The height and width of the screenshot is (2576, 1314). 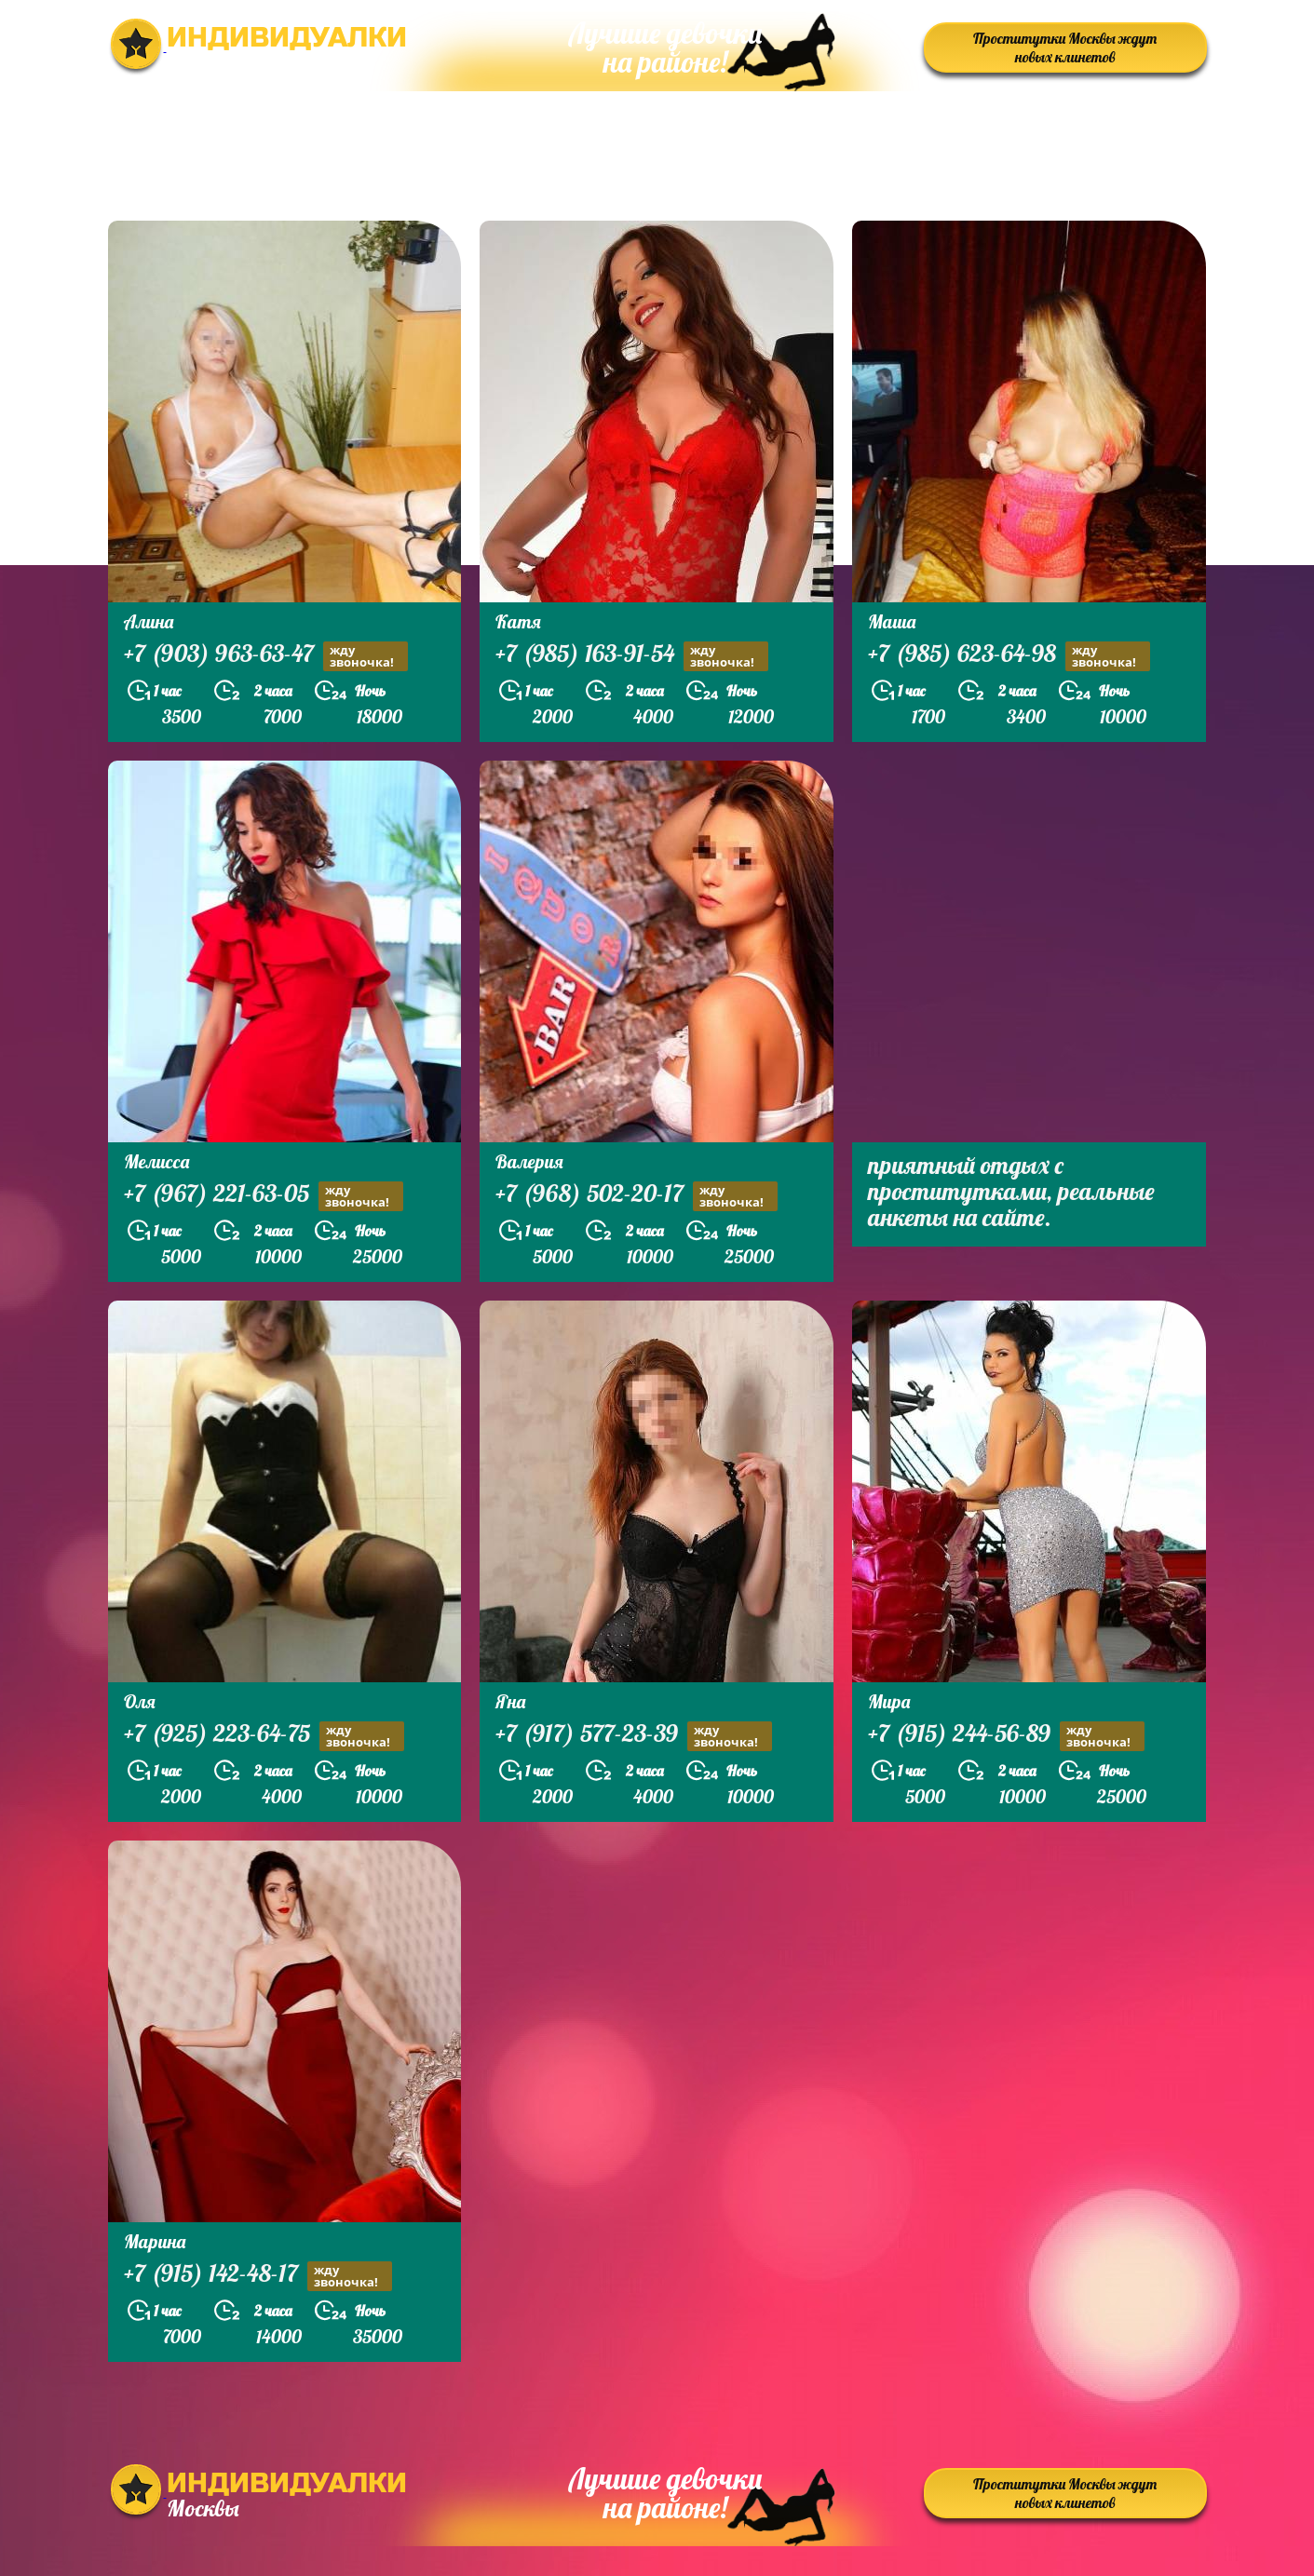 I want to click on Мелисса, so click(x=156, y=1161).